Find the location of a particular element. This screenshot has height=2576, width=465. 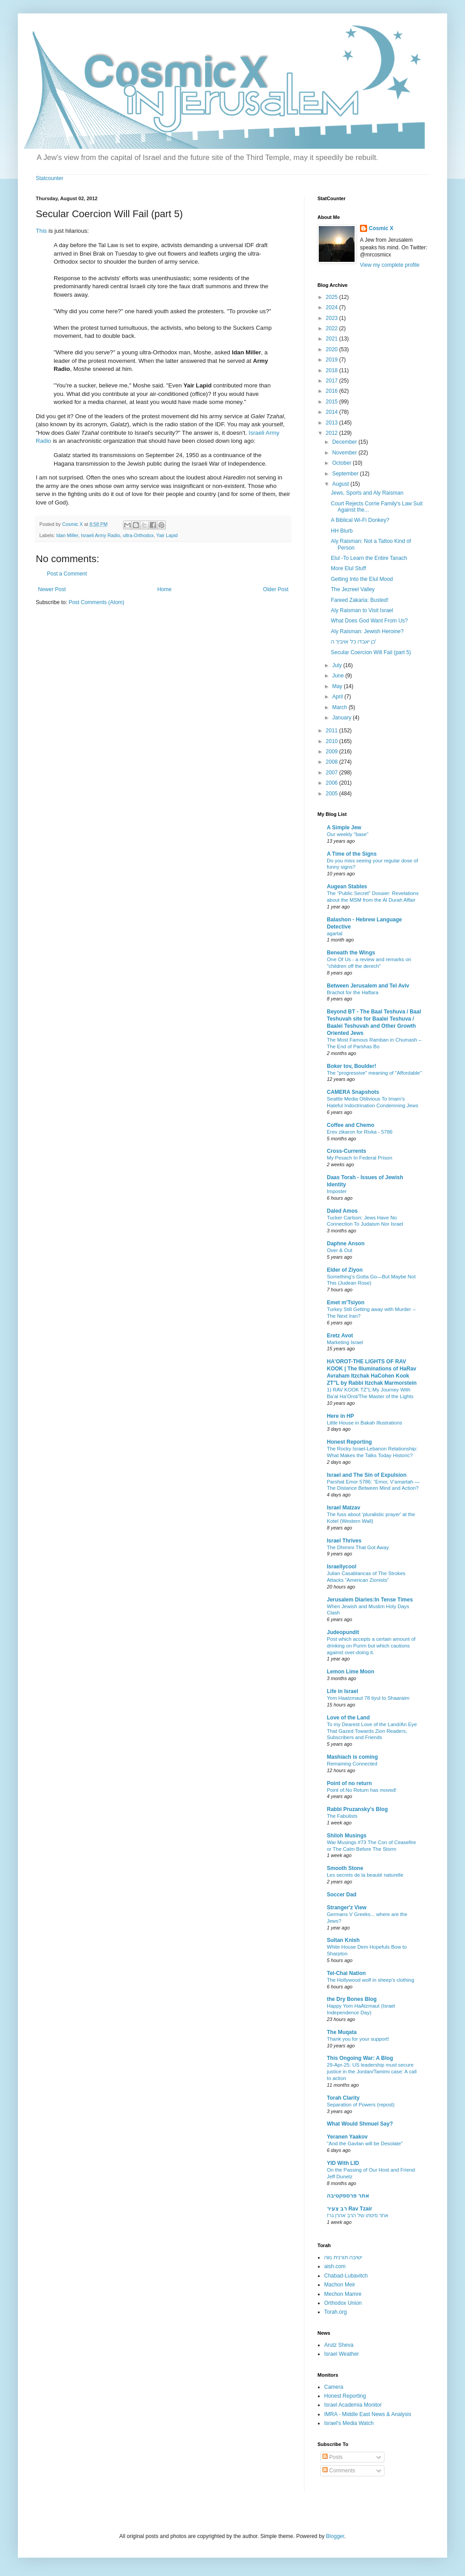

"And the Gavlan will be Desolate" is located at coordinates (365, 2143).